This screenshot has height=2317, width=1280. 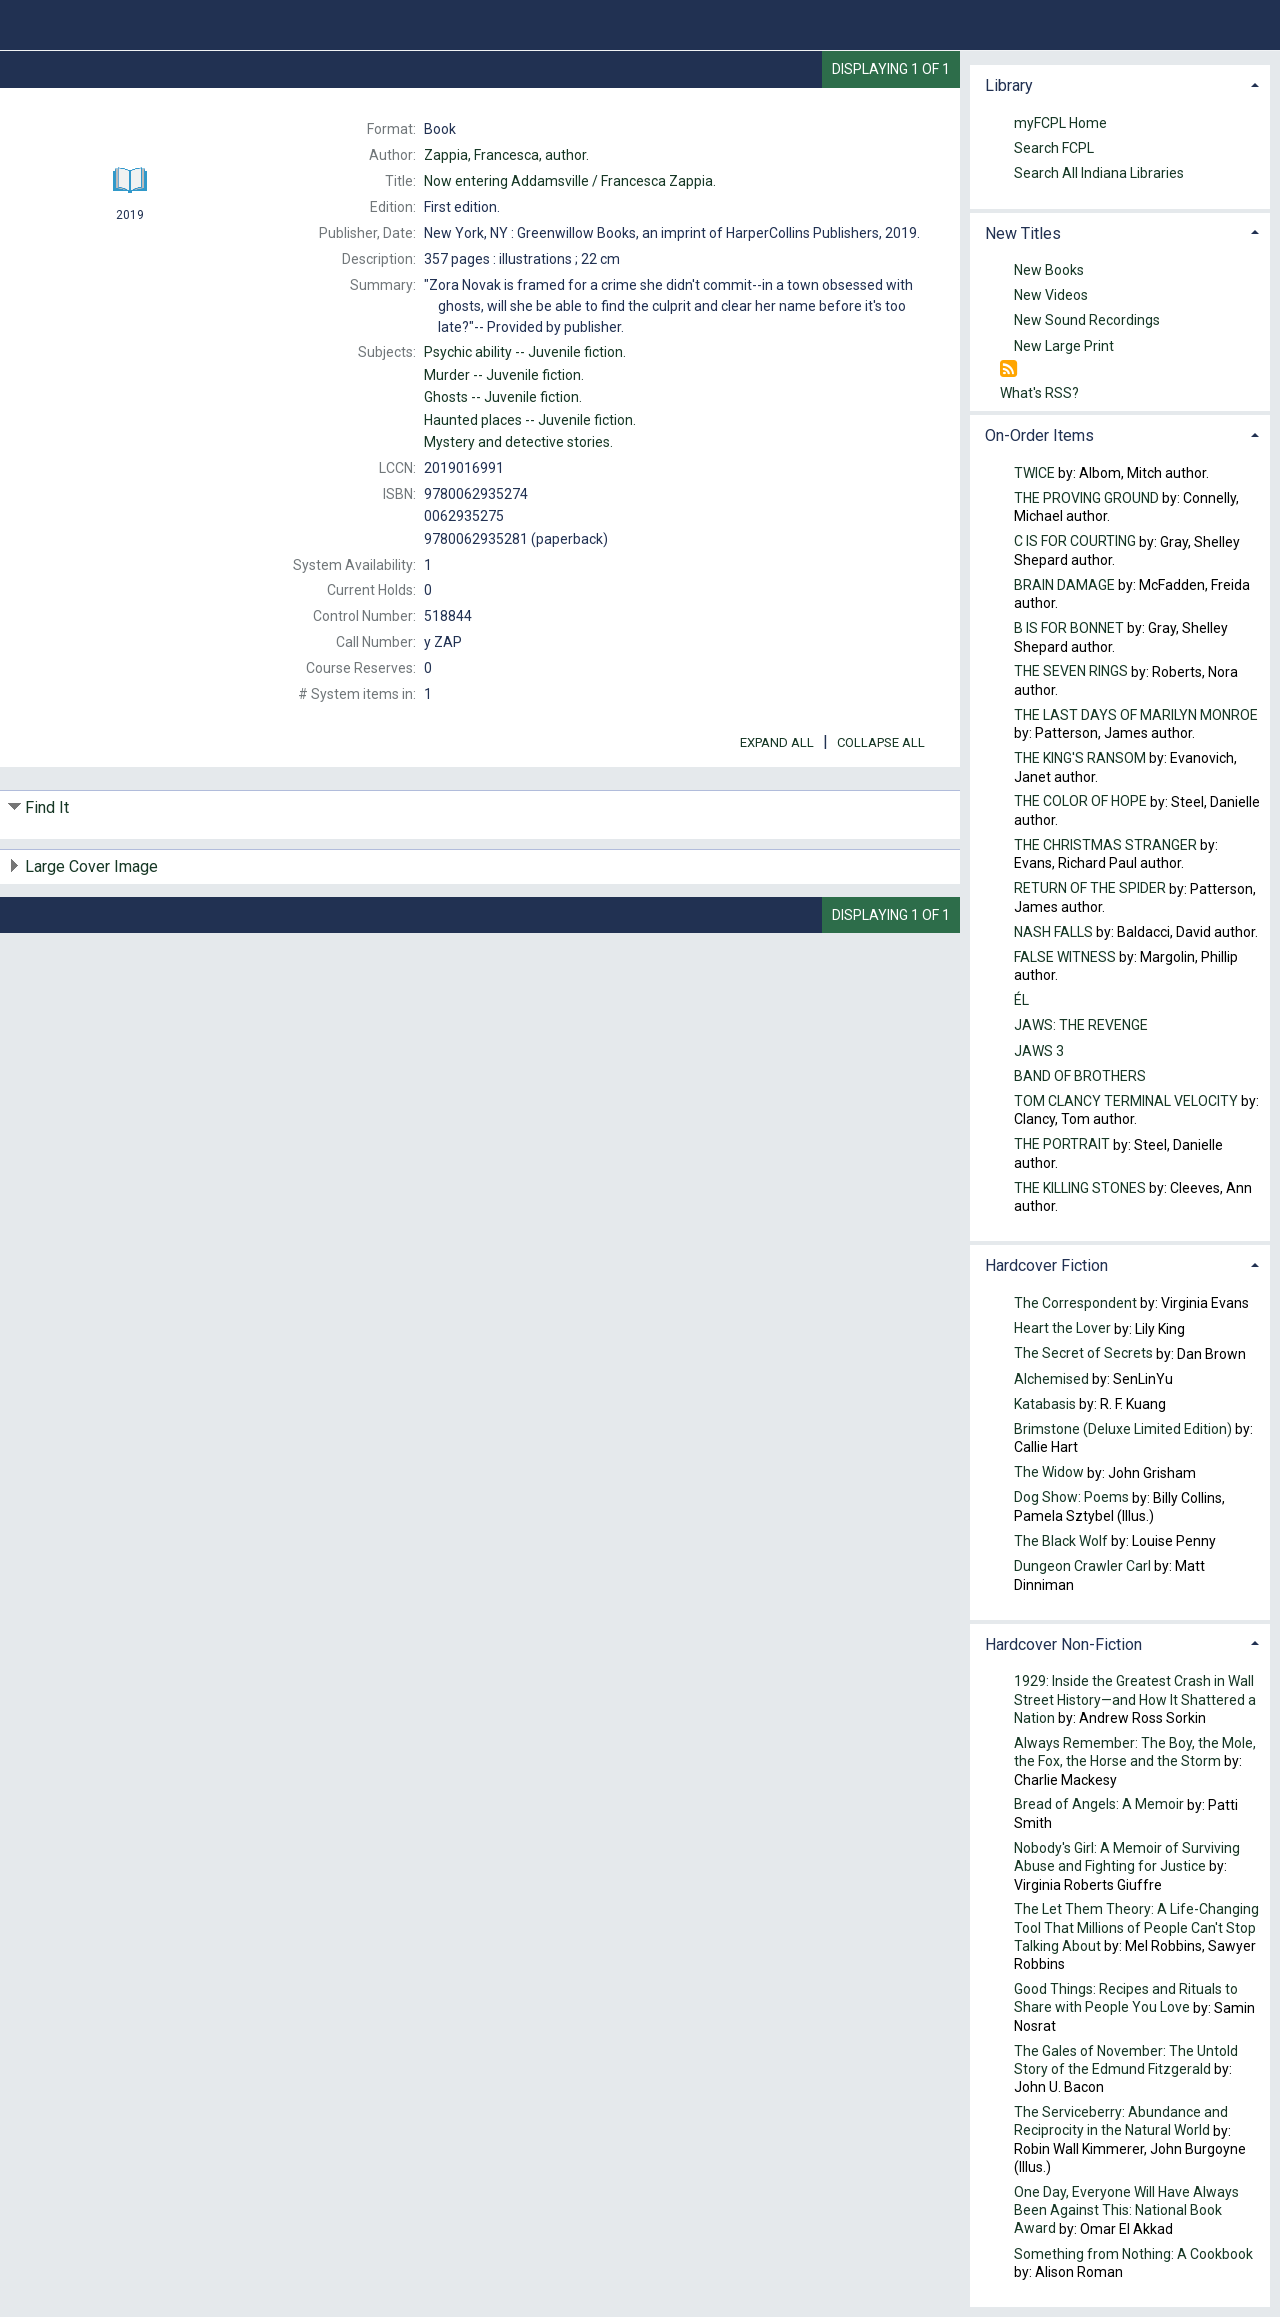 What do you see at coordinates (1133, 2254) in the screenshot?
I see `Something from Nothing: A Cookbook` at bounding box center [1133, 2254].